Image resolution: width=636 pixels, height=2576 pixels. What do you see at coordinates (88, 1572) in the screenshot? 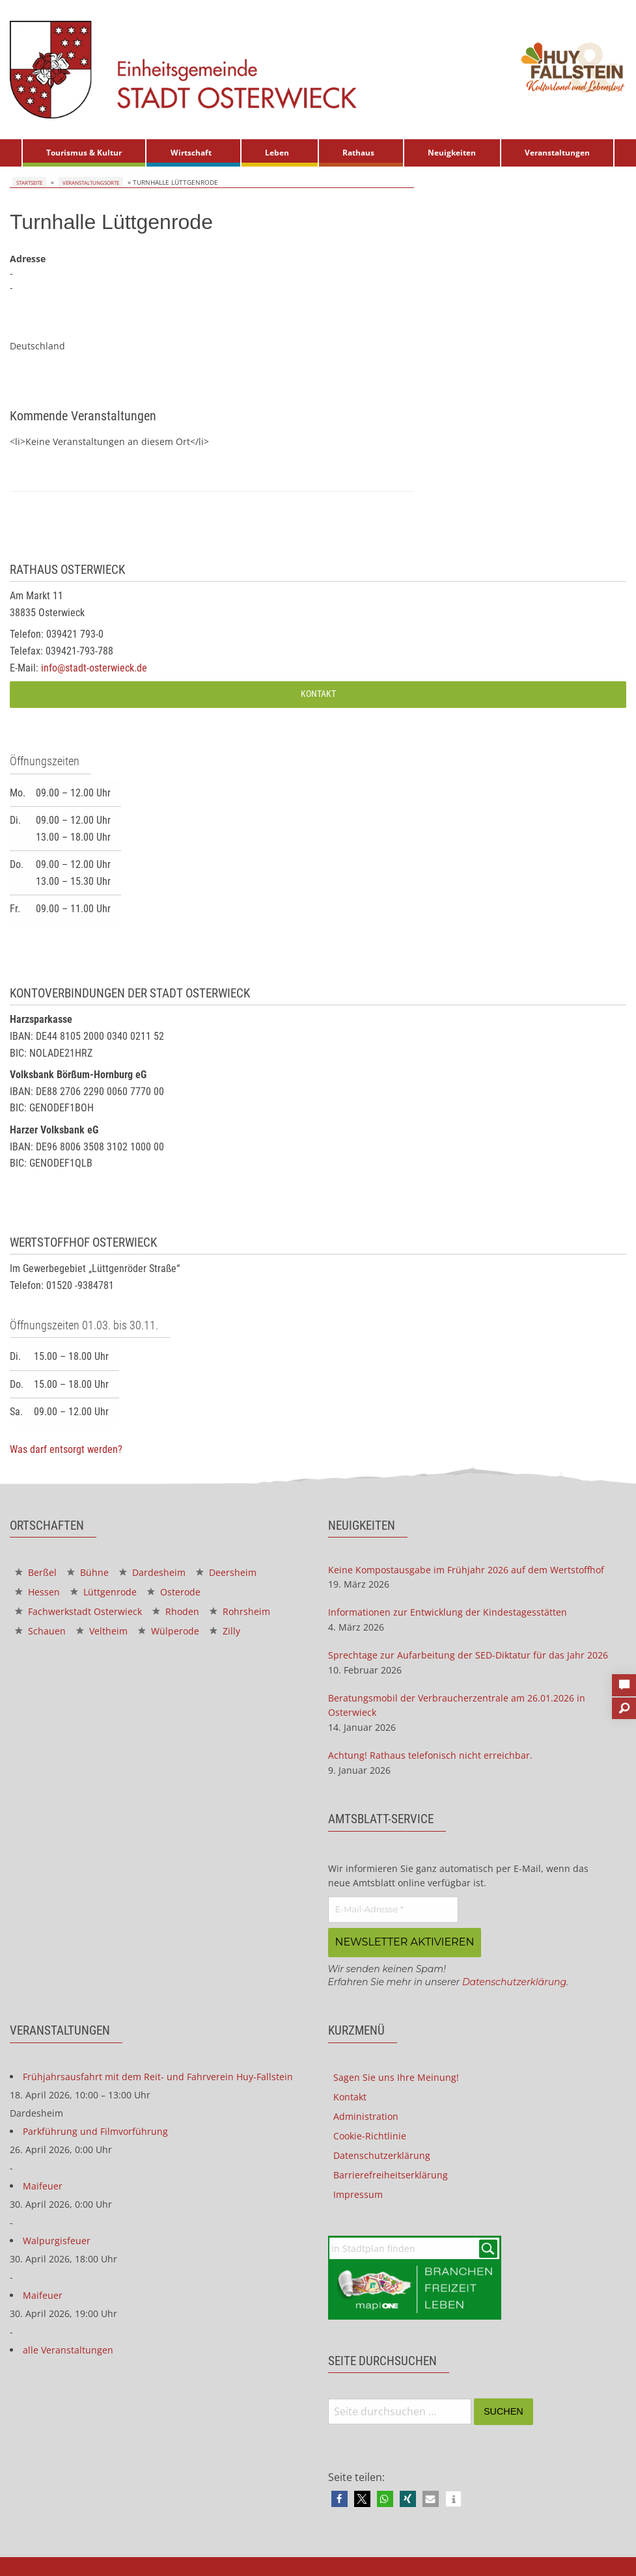
I see `Bühne` at bounding box center [88, 1572].